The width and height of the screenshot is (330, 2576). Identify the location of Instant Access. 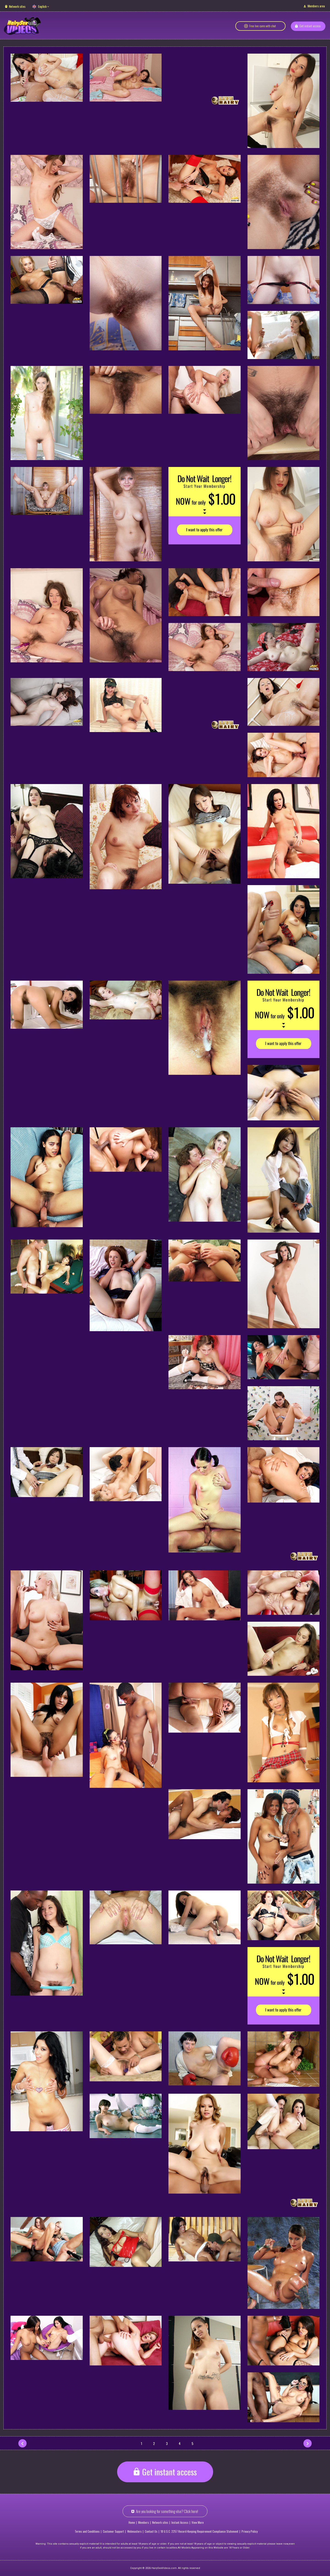
(179, 2522).